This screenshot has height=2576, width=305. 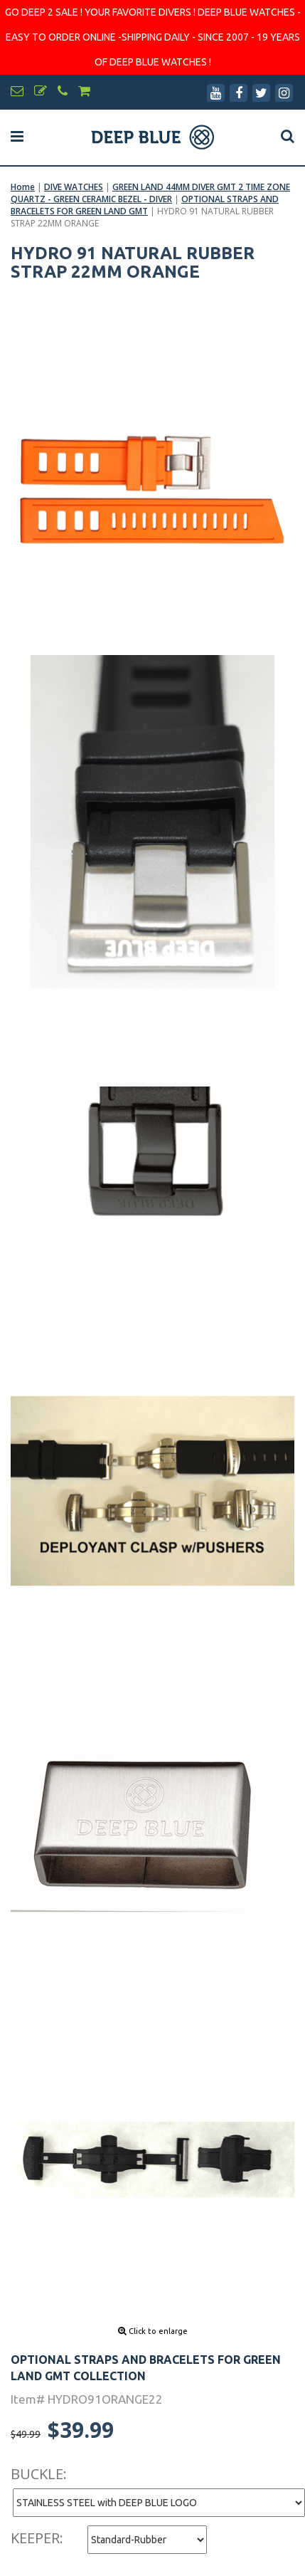 I want to click on DIVE WATCHES, so click(x=73, y=187).